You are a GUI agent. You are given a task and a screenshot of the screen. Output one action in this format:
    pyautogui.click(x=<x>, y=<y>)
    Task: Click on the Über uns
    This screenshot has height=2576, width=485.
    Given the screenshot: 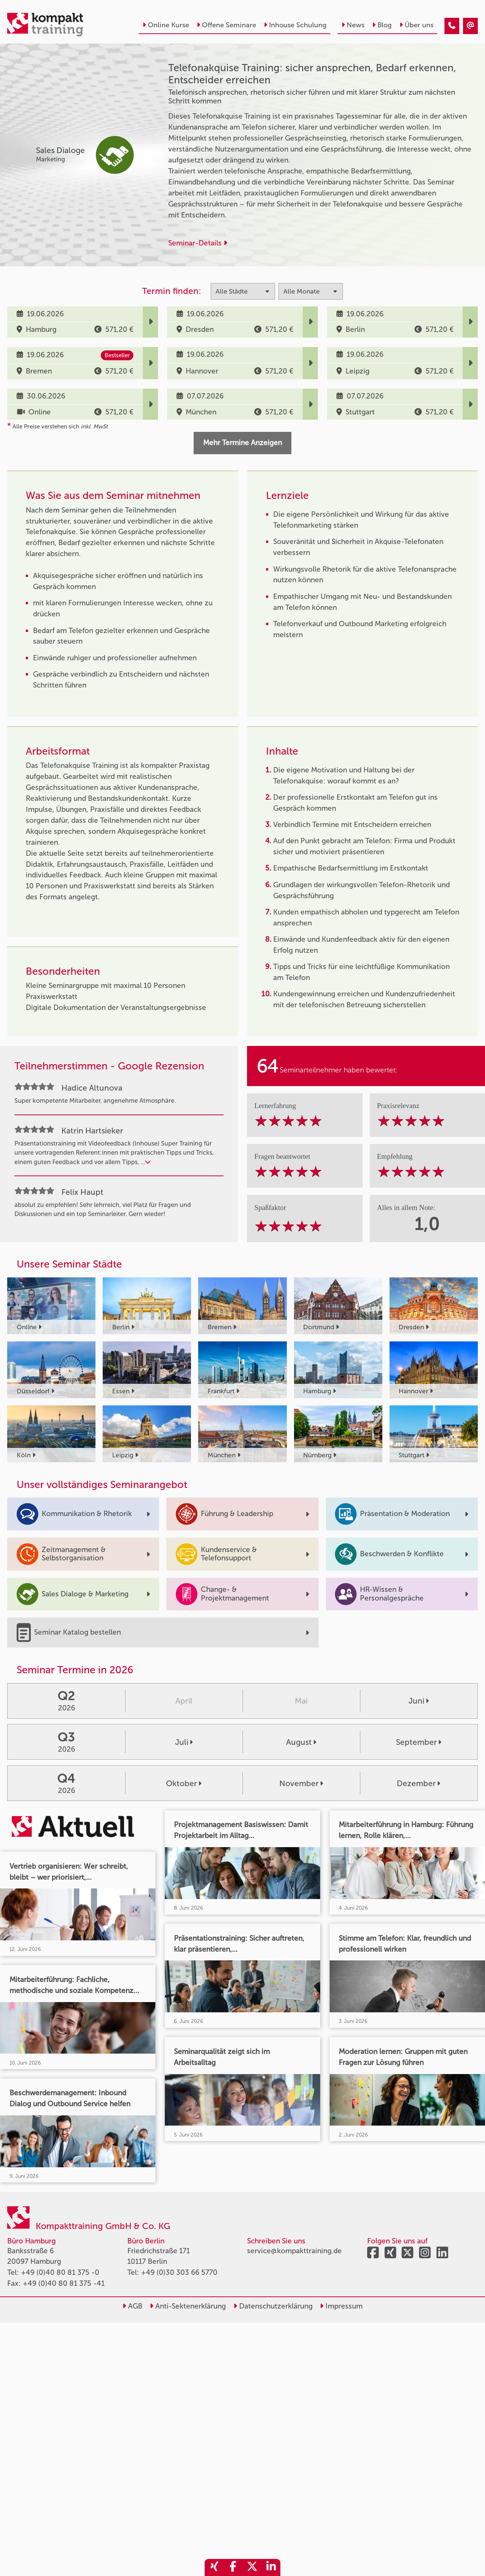 What is the action you would take?
    pyautogui.click(x=416, y=25)
    